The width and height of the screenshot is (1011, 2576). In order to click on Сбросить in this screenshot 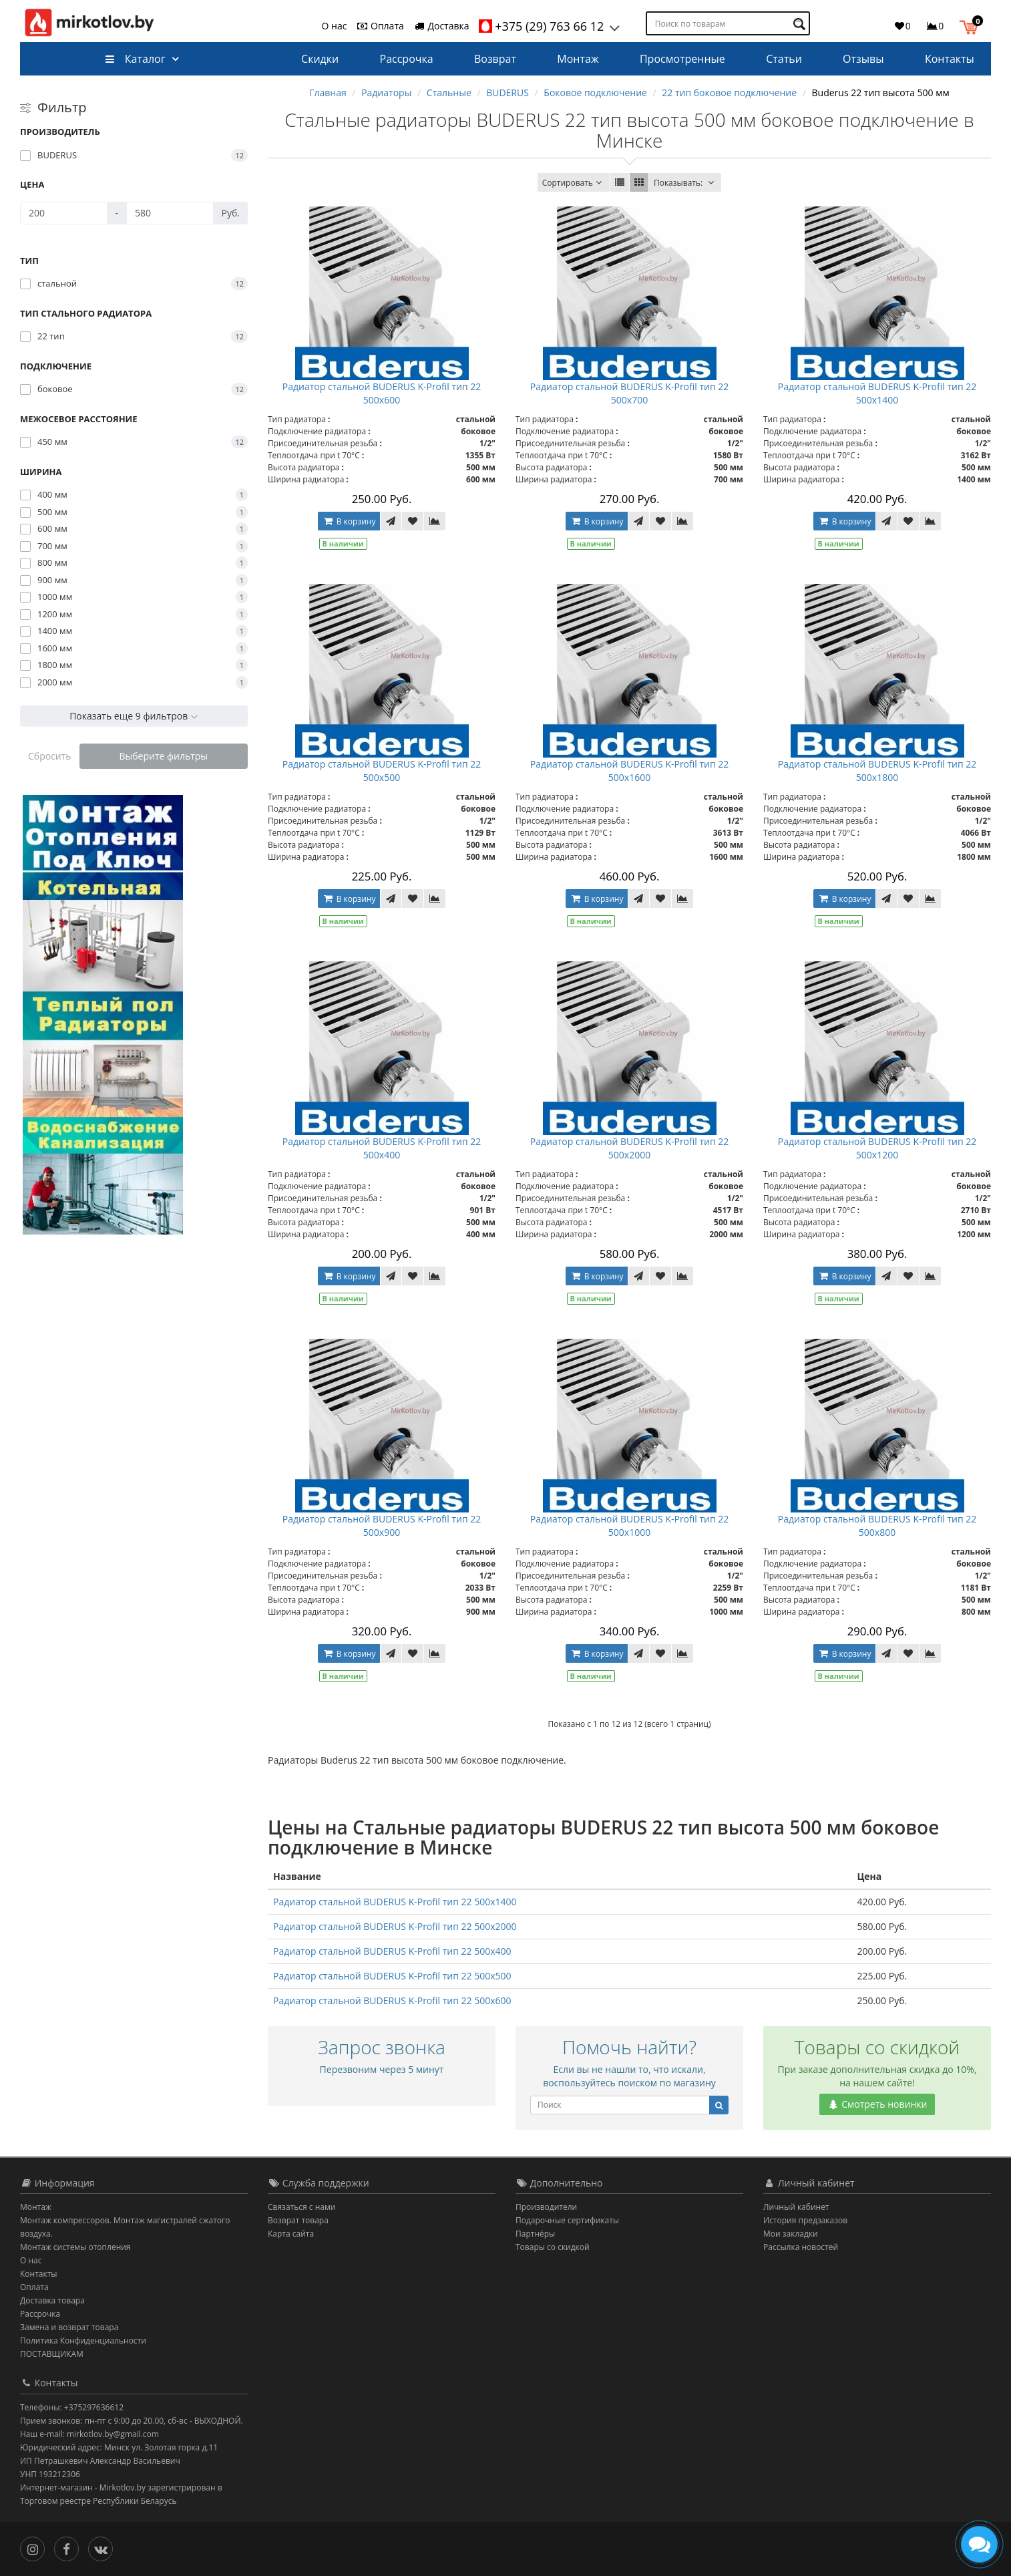, I will do `click(49, 756)`.